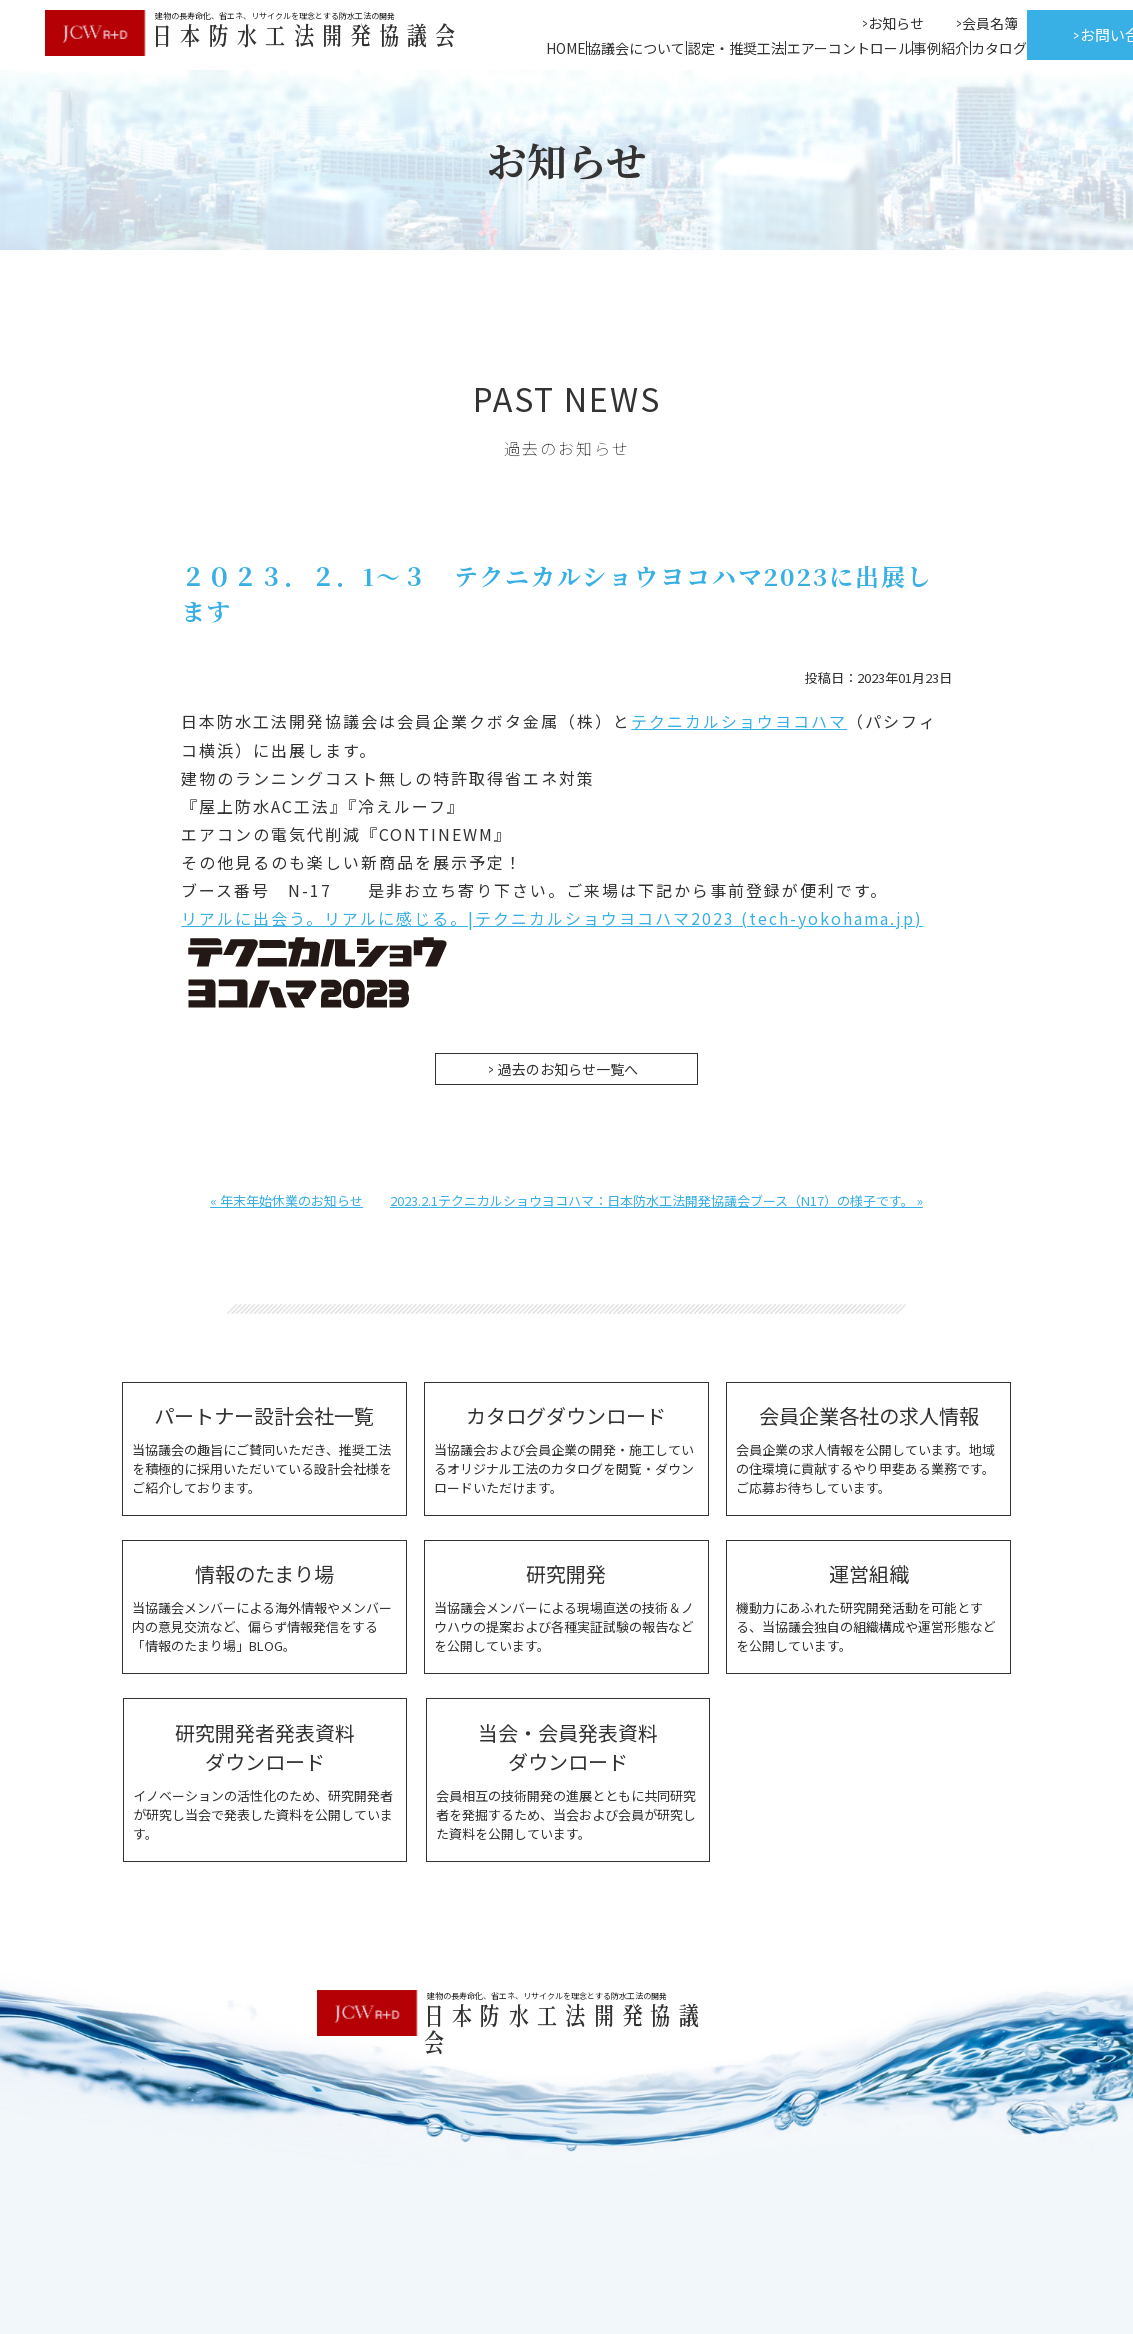 This screenshot has width=1133, height=2334. Describe the element at coordinates (636, 48) in the screenshot. I see `協議会について` at that location.